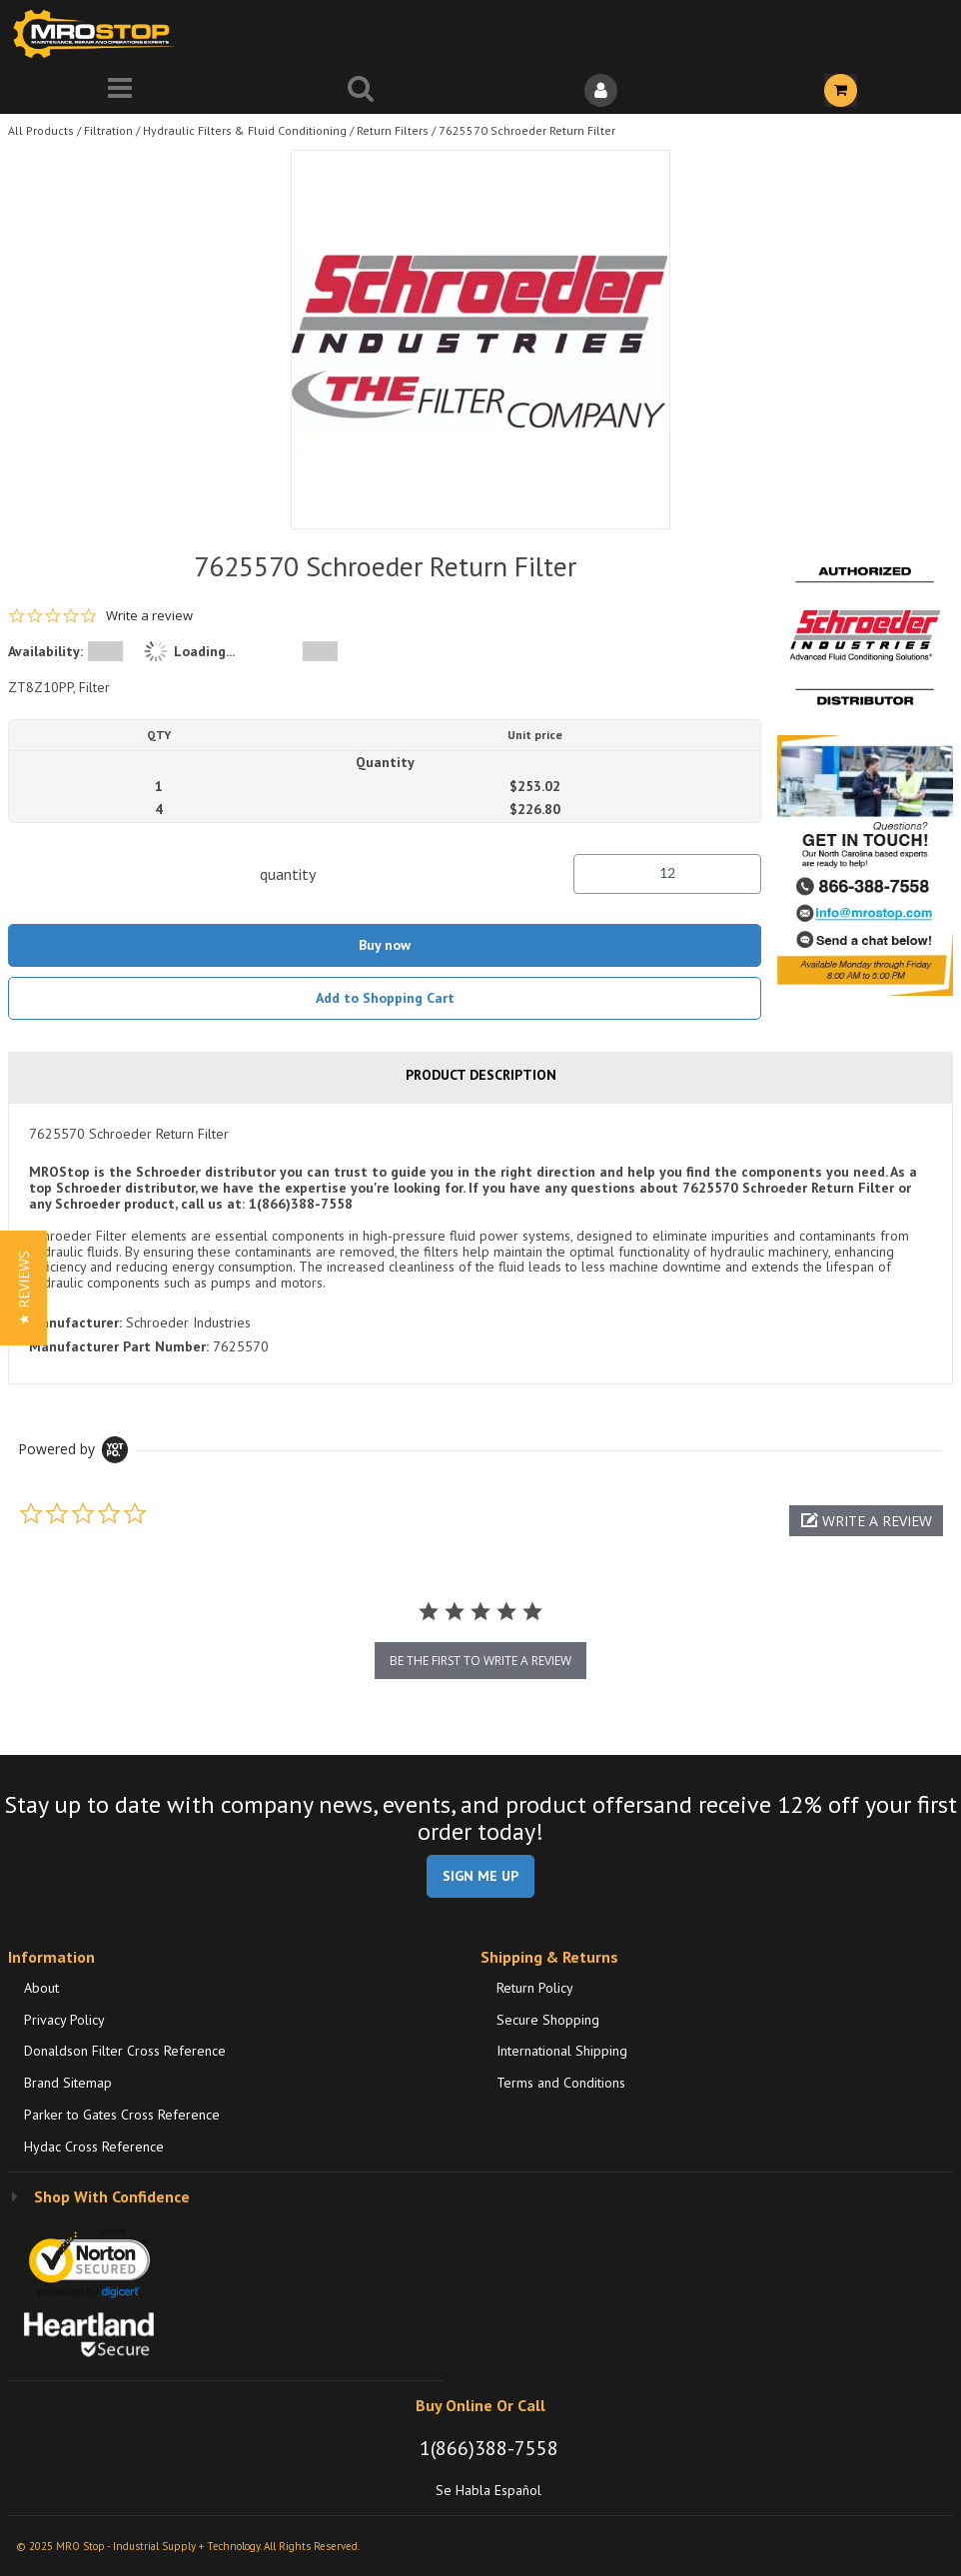  I want to click on be the first to write a review, so click(480, 1660).